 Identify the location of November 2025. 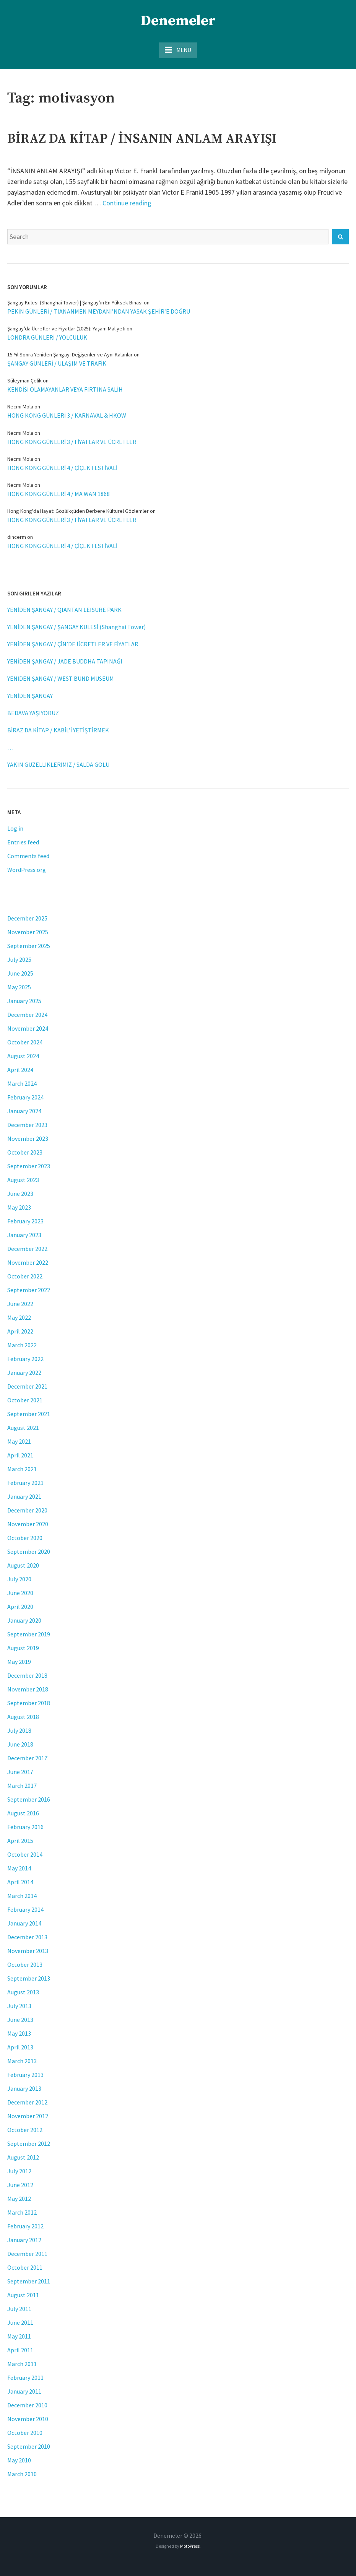
(27, 932).